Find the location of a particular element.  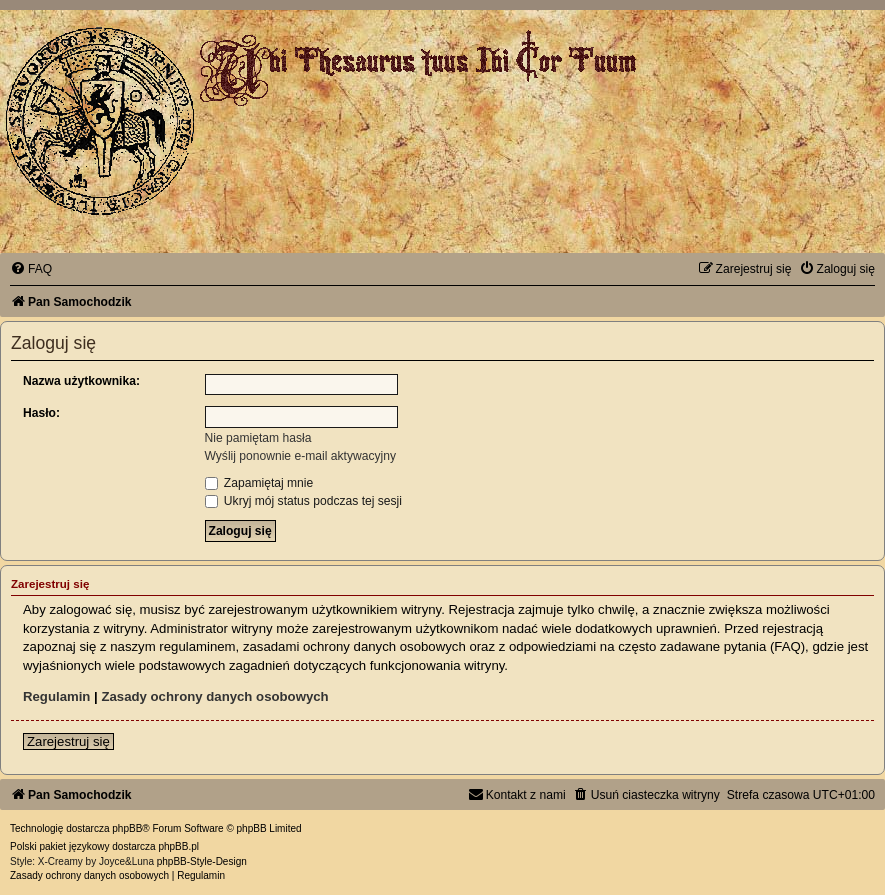

Zarejestruj się is located at coordinates (68, 741).